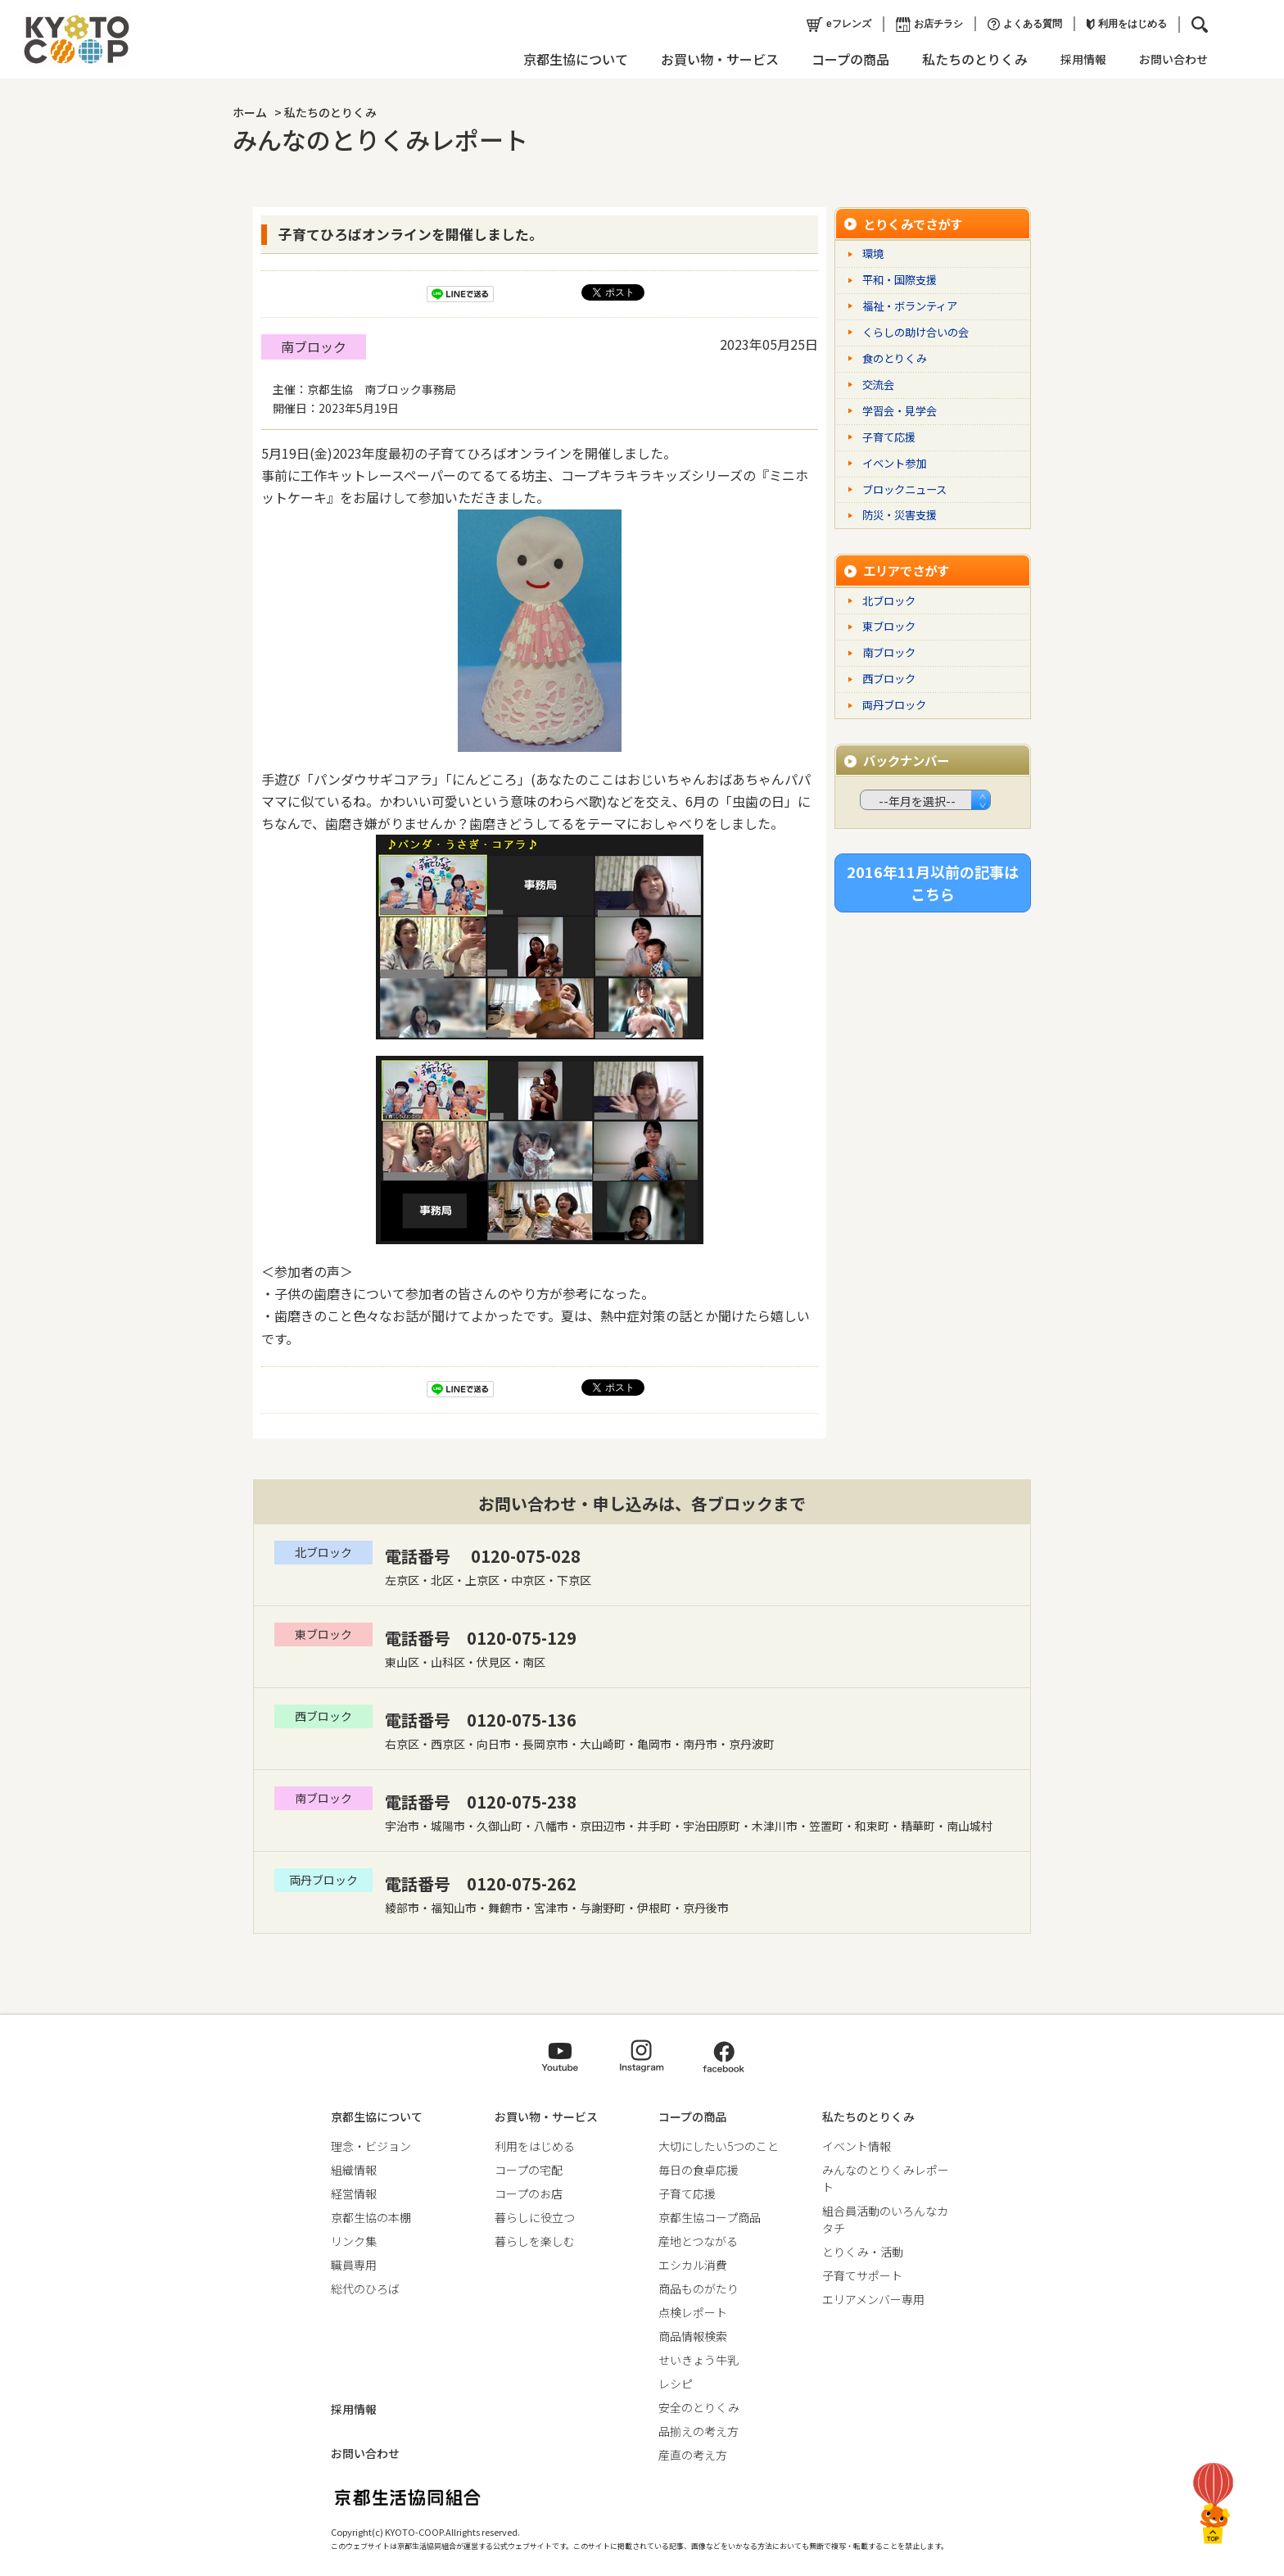  Describe the element at coordinates (698, 2431) in the screenshot. I see `品揃えの考え方` at that location.